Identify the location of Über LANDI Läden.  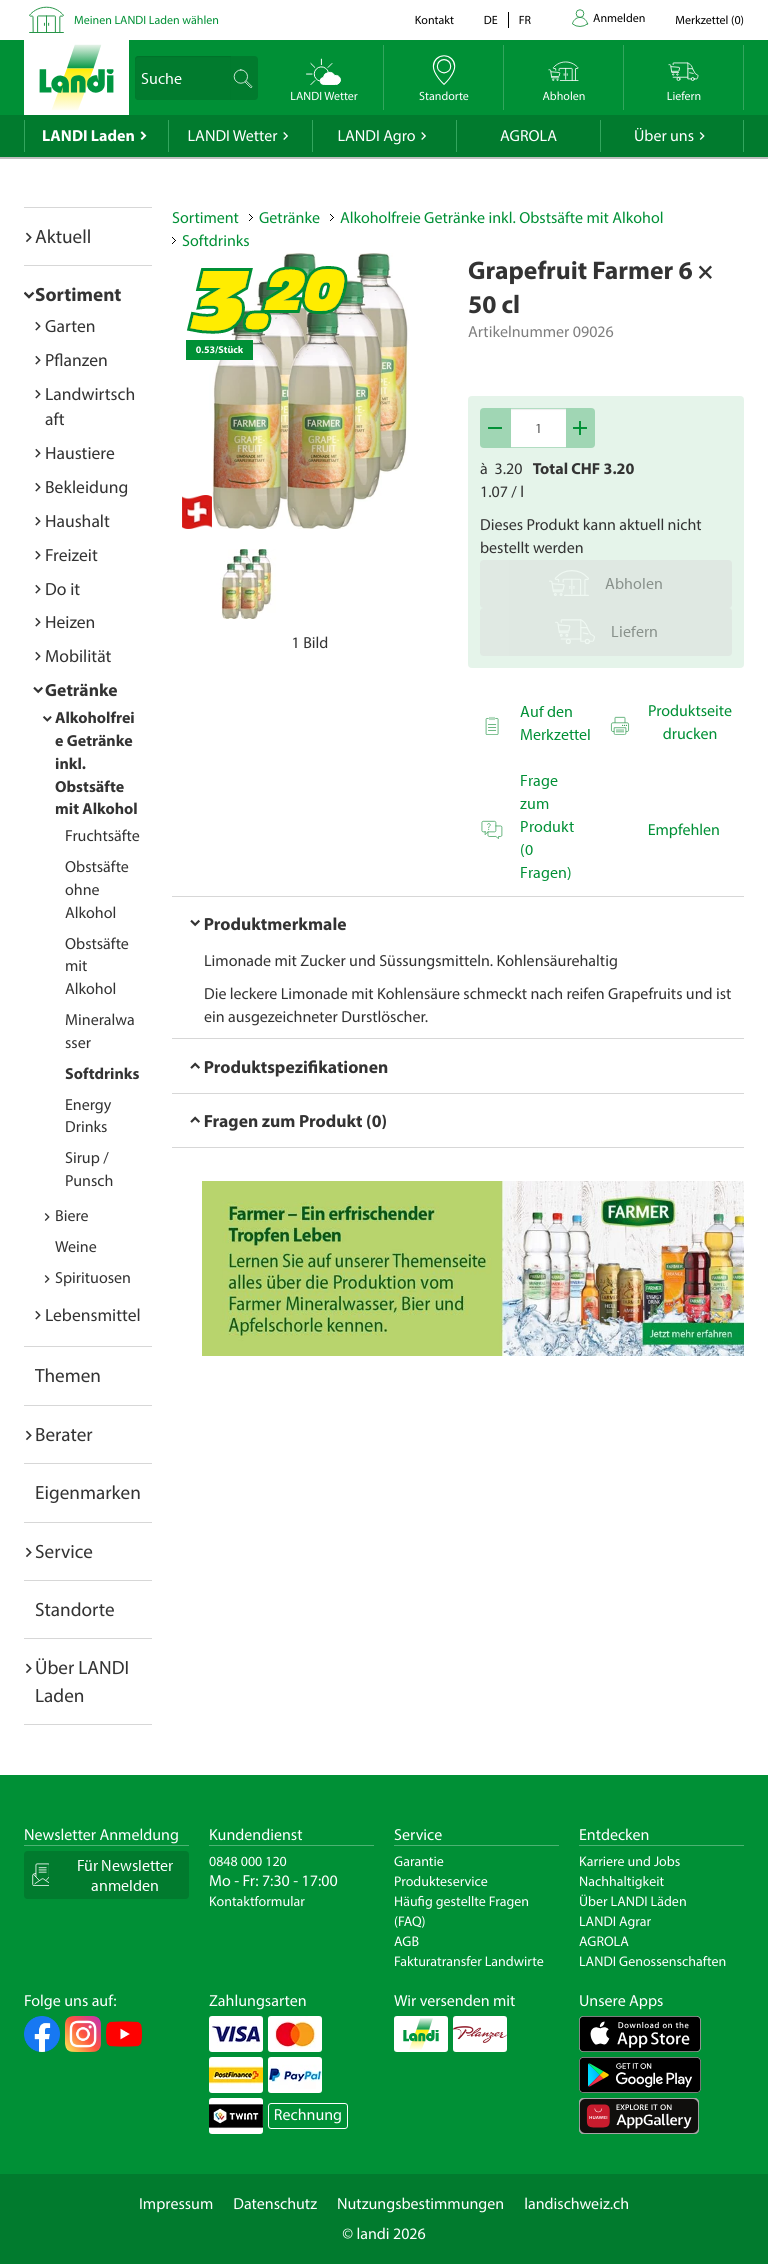
(633, 1901).